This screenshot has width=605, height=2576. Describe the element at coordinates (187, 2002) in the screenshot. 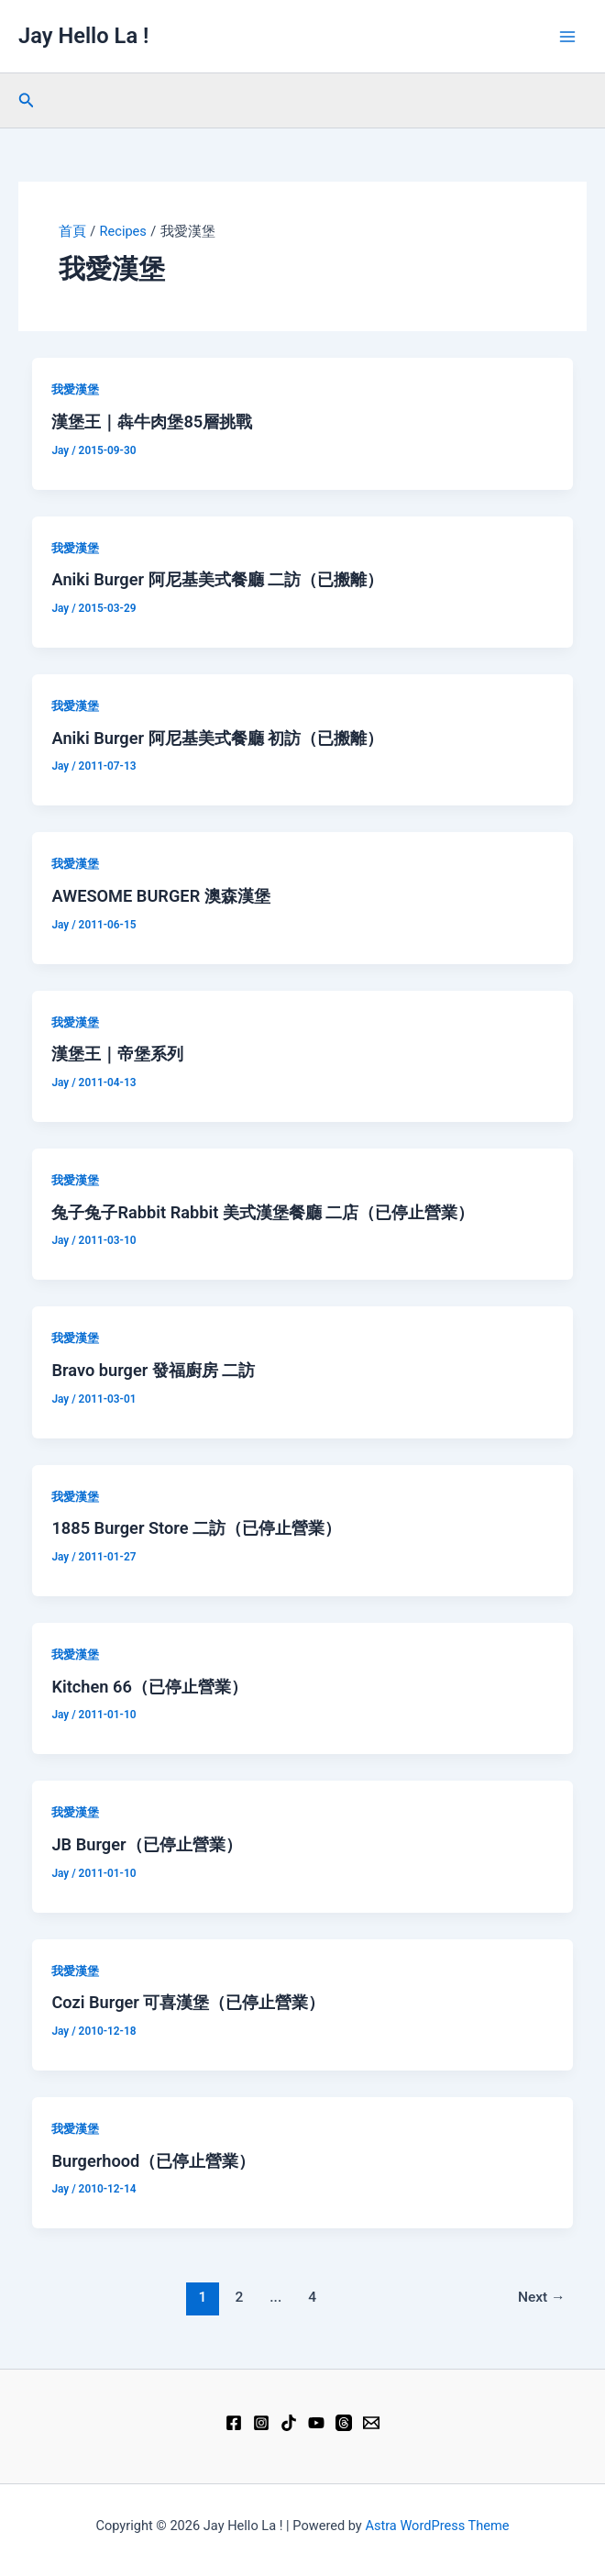

I see `Cozi Burger 可喜漢堡（已停止營業）` at that location.